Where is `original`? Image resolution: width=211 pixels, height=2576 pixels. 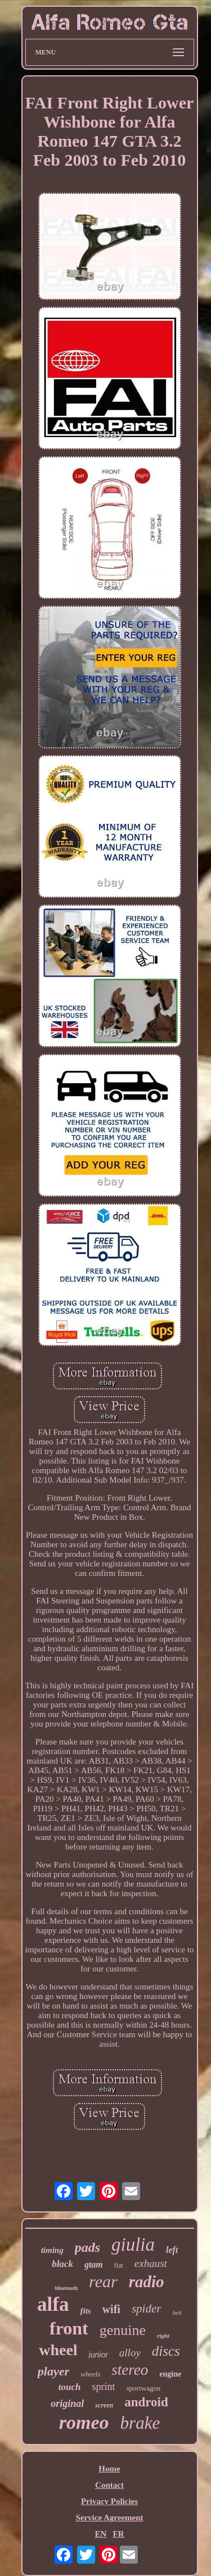 original is located at coordinates (67, 2403).